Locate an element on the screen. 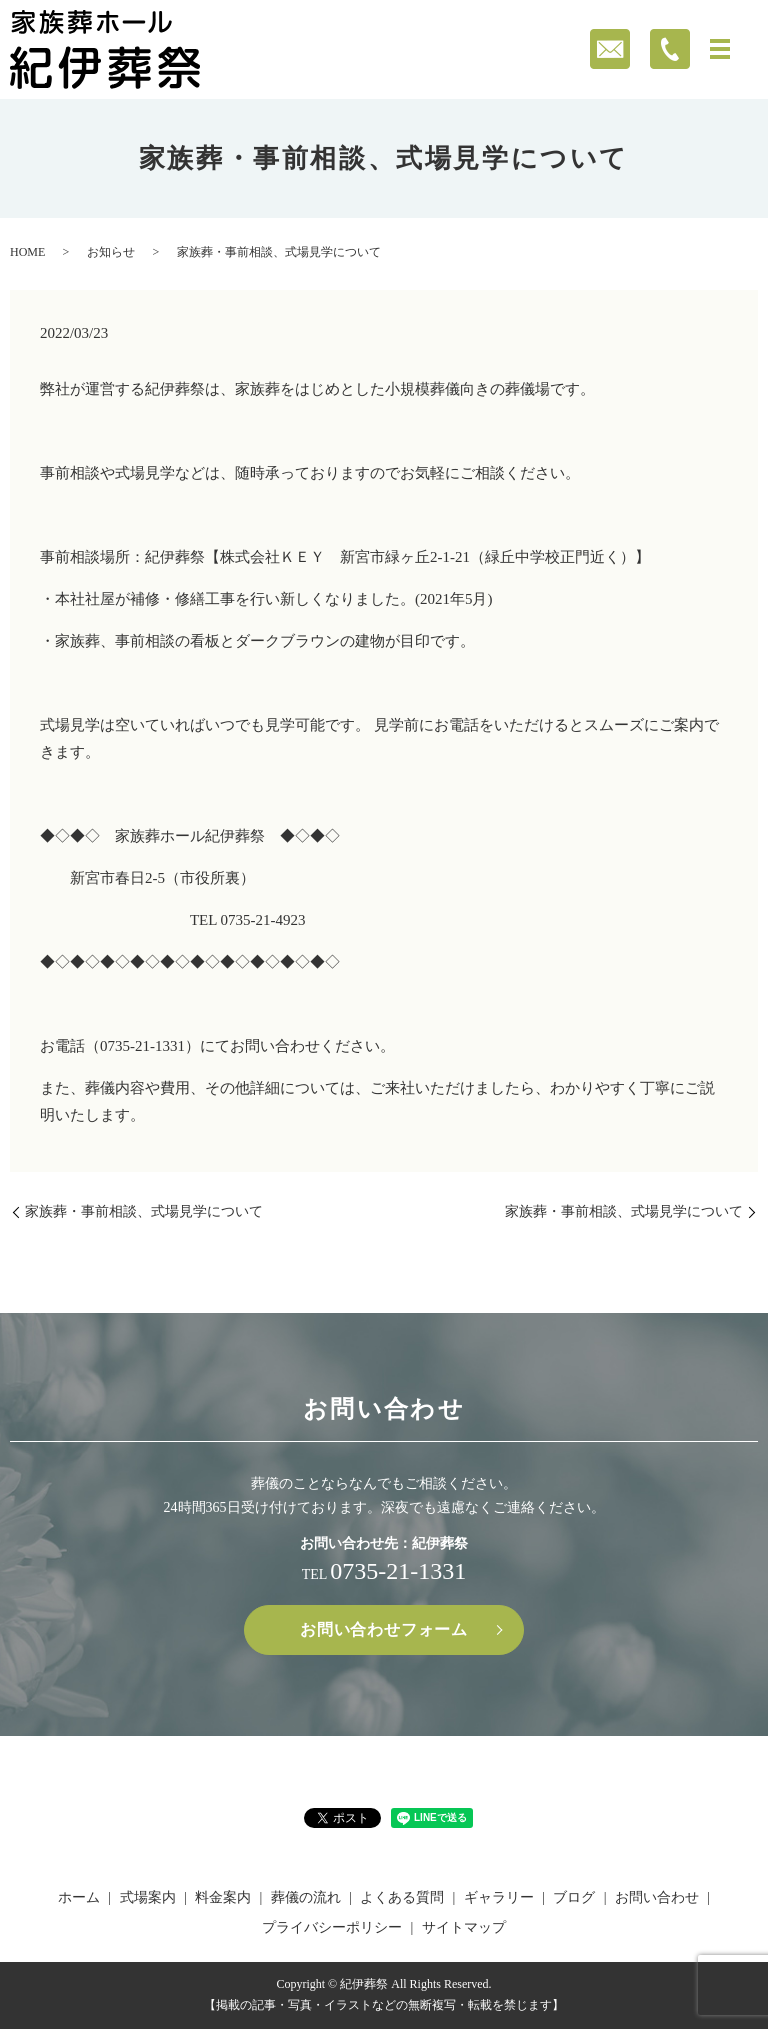 This screenshot has width=768, height=2029. お知らせ is located at coordinates (111, 252).